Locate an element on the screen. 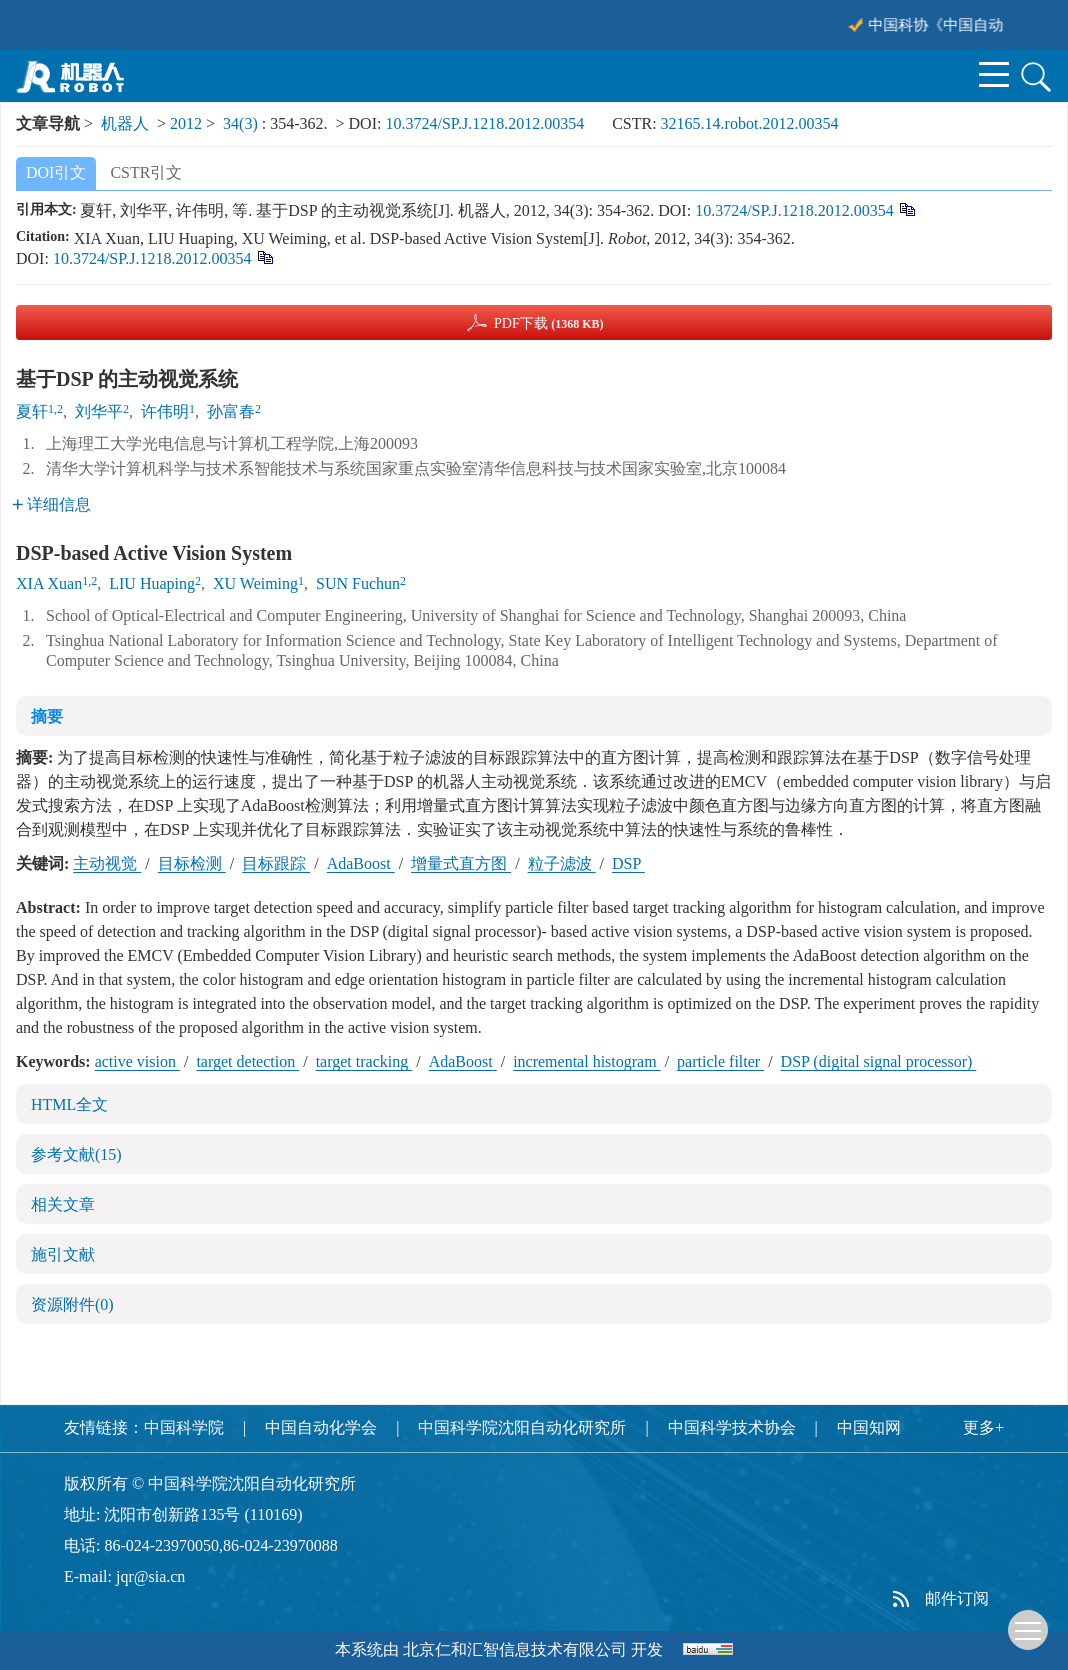 The width and height of the screenshot is (1068, 1670). 刘华平 is located at coordinates (99, 411).